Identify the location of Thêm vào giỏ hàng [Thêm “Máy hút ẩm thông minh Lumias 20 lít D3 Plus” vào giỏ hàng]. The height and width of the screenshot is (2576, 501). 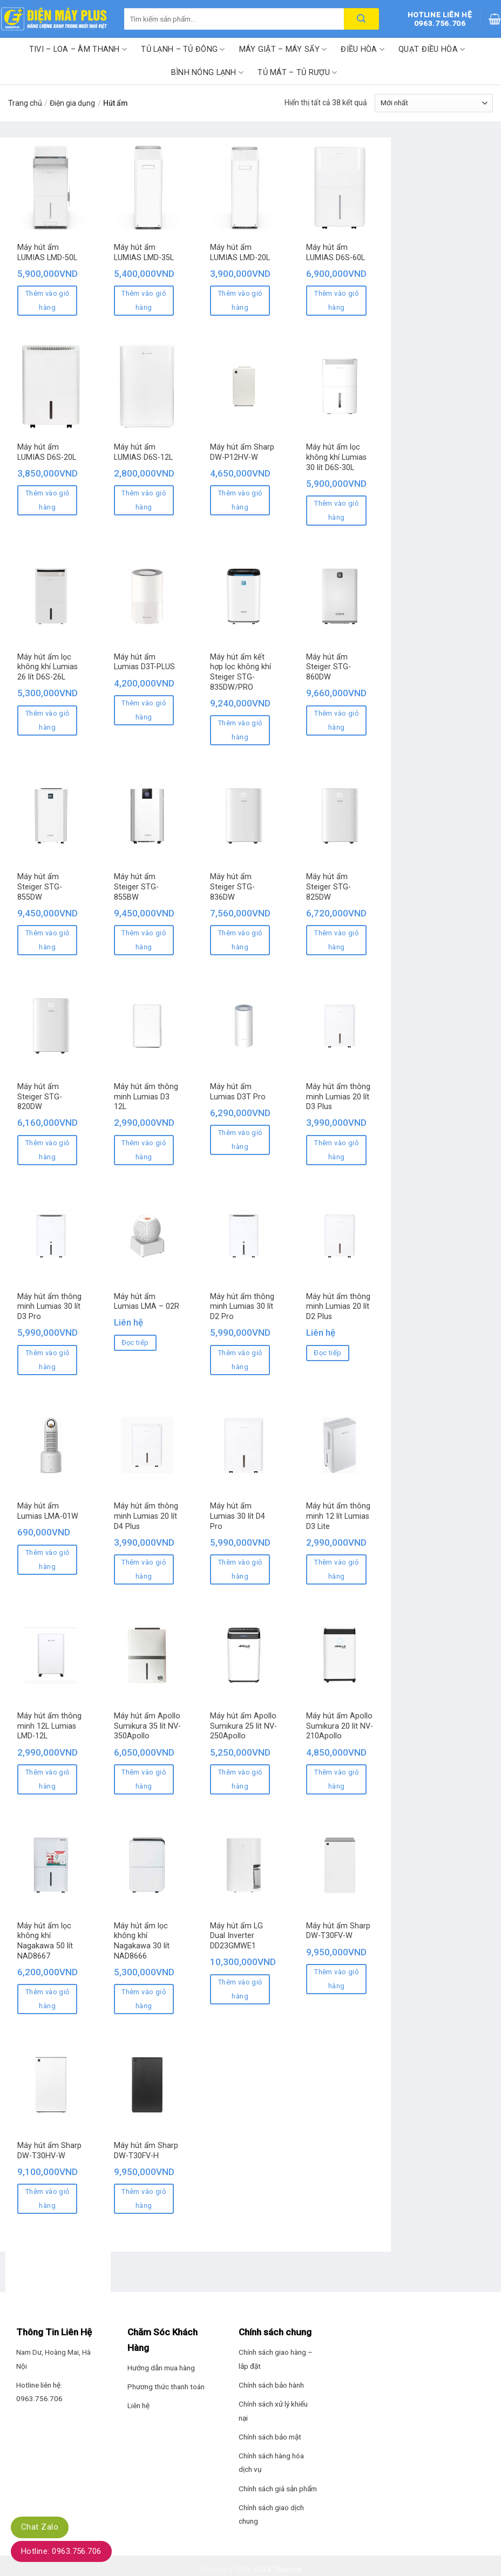
(336, 1150).